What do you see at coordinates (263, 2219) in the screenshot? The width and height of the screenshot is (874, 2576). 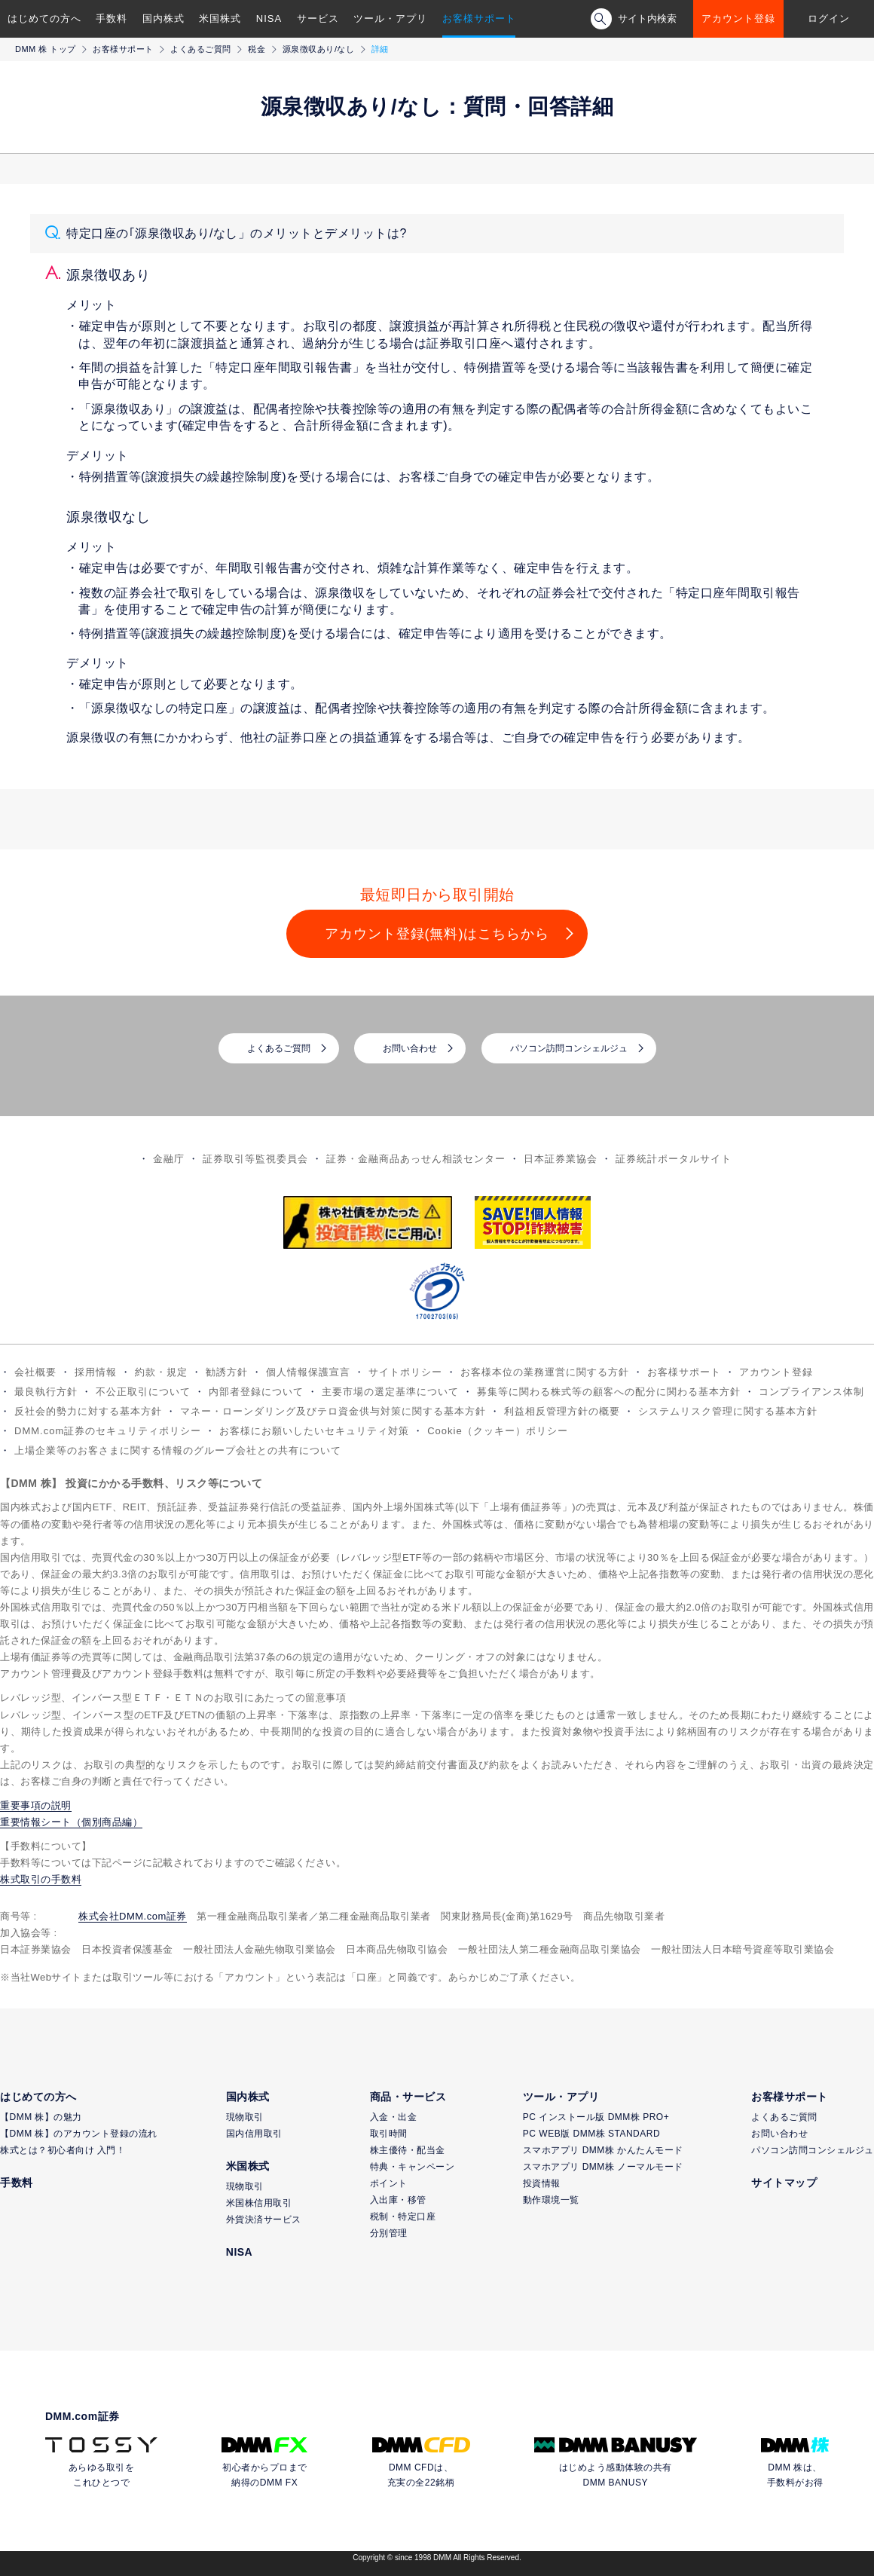 I see `外貨決済サービス` at bounding box center [263, 2219].